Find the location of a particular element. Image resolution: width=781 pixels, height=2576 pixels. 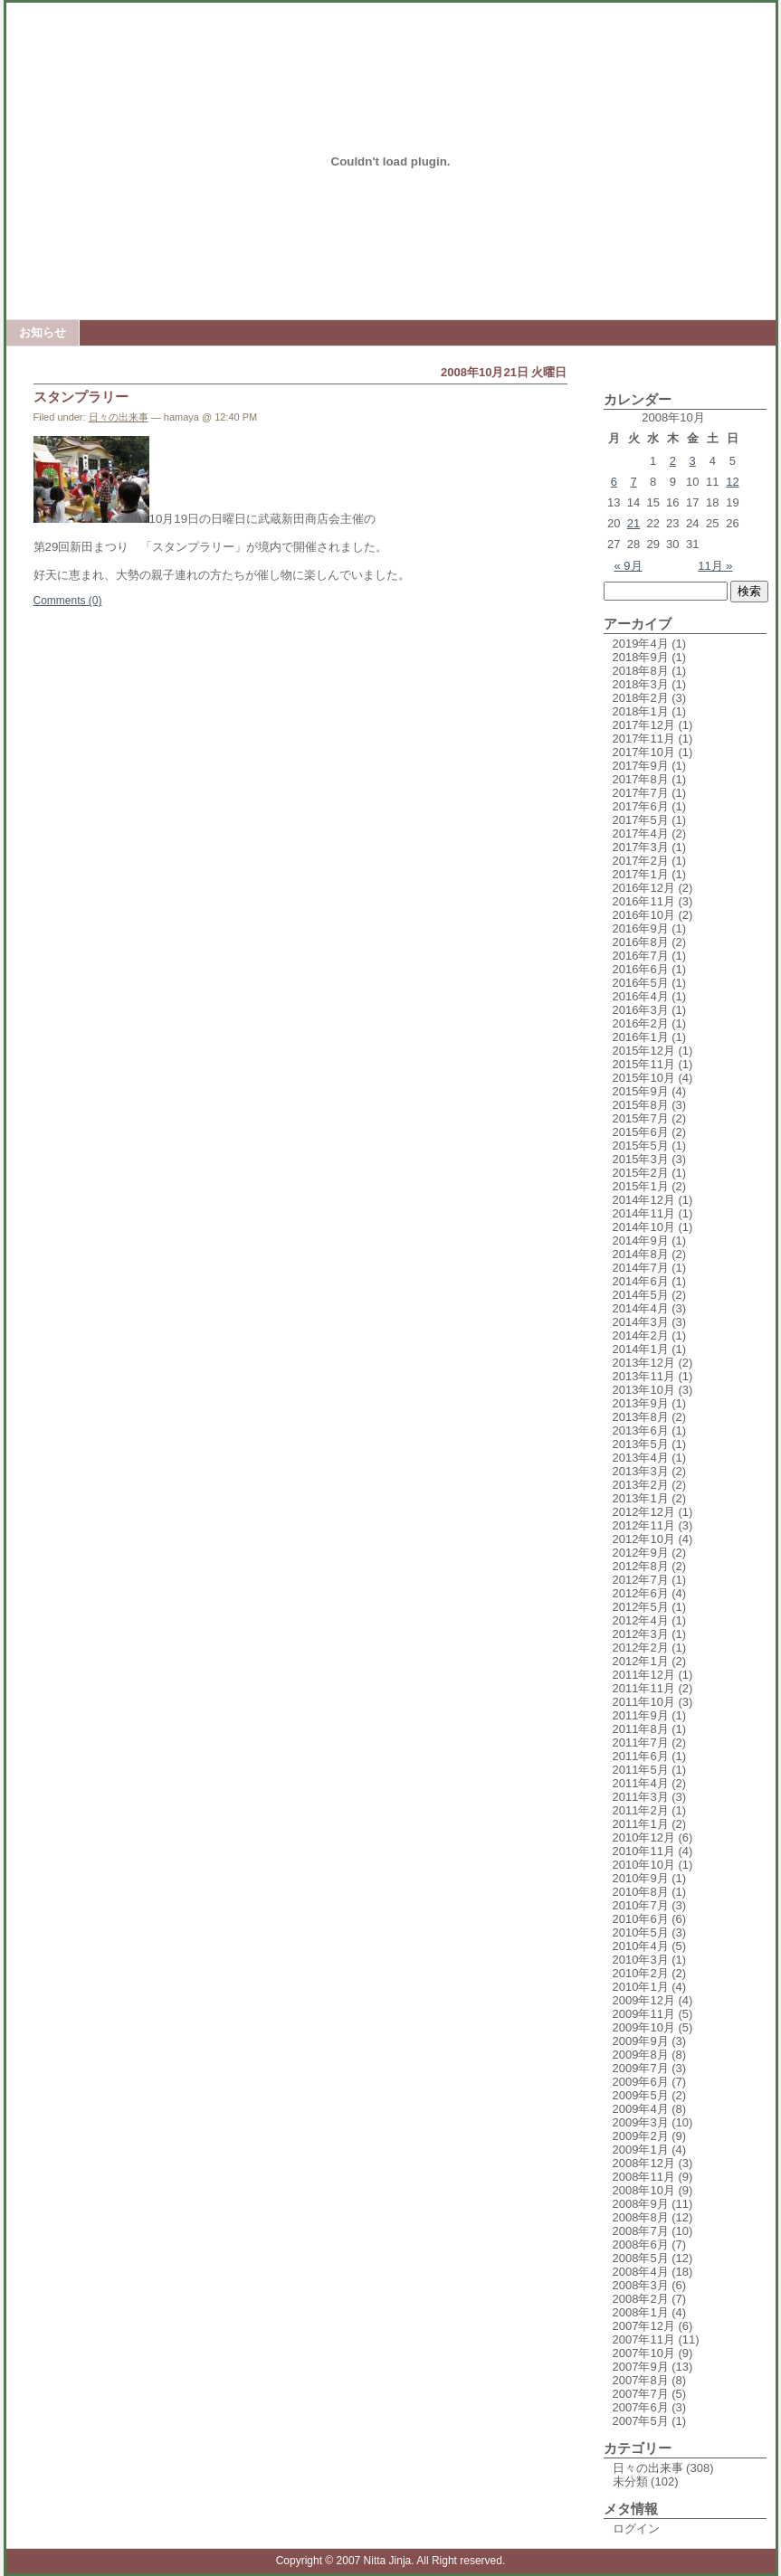

2017年11月 is located at coordinates (644, 738).